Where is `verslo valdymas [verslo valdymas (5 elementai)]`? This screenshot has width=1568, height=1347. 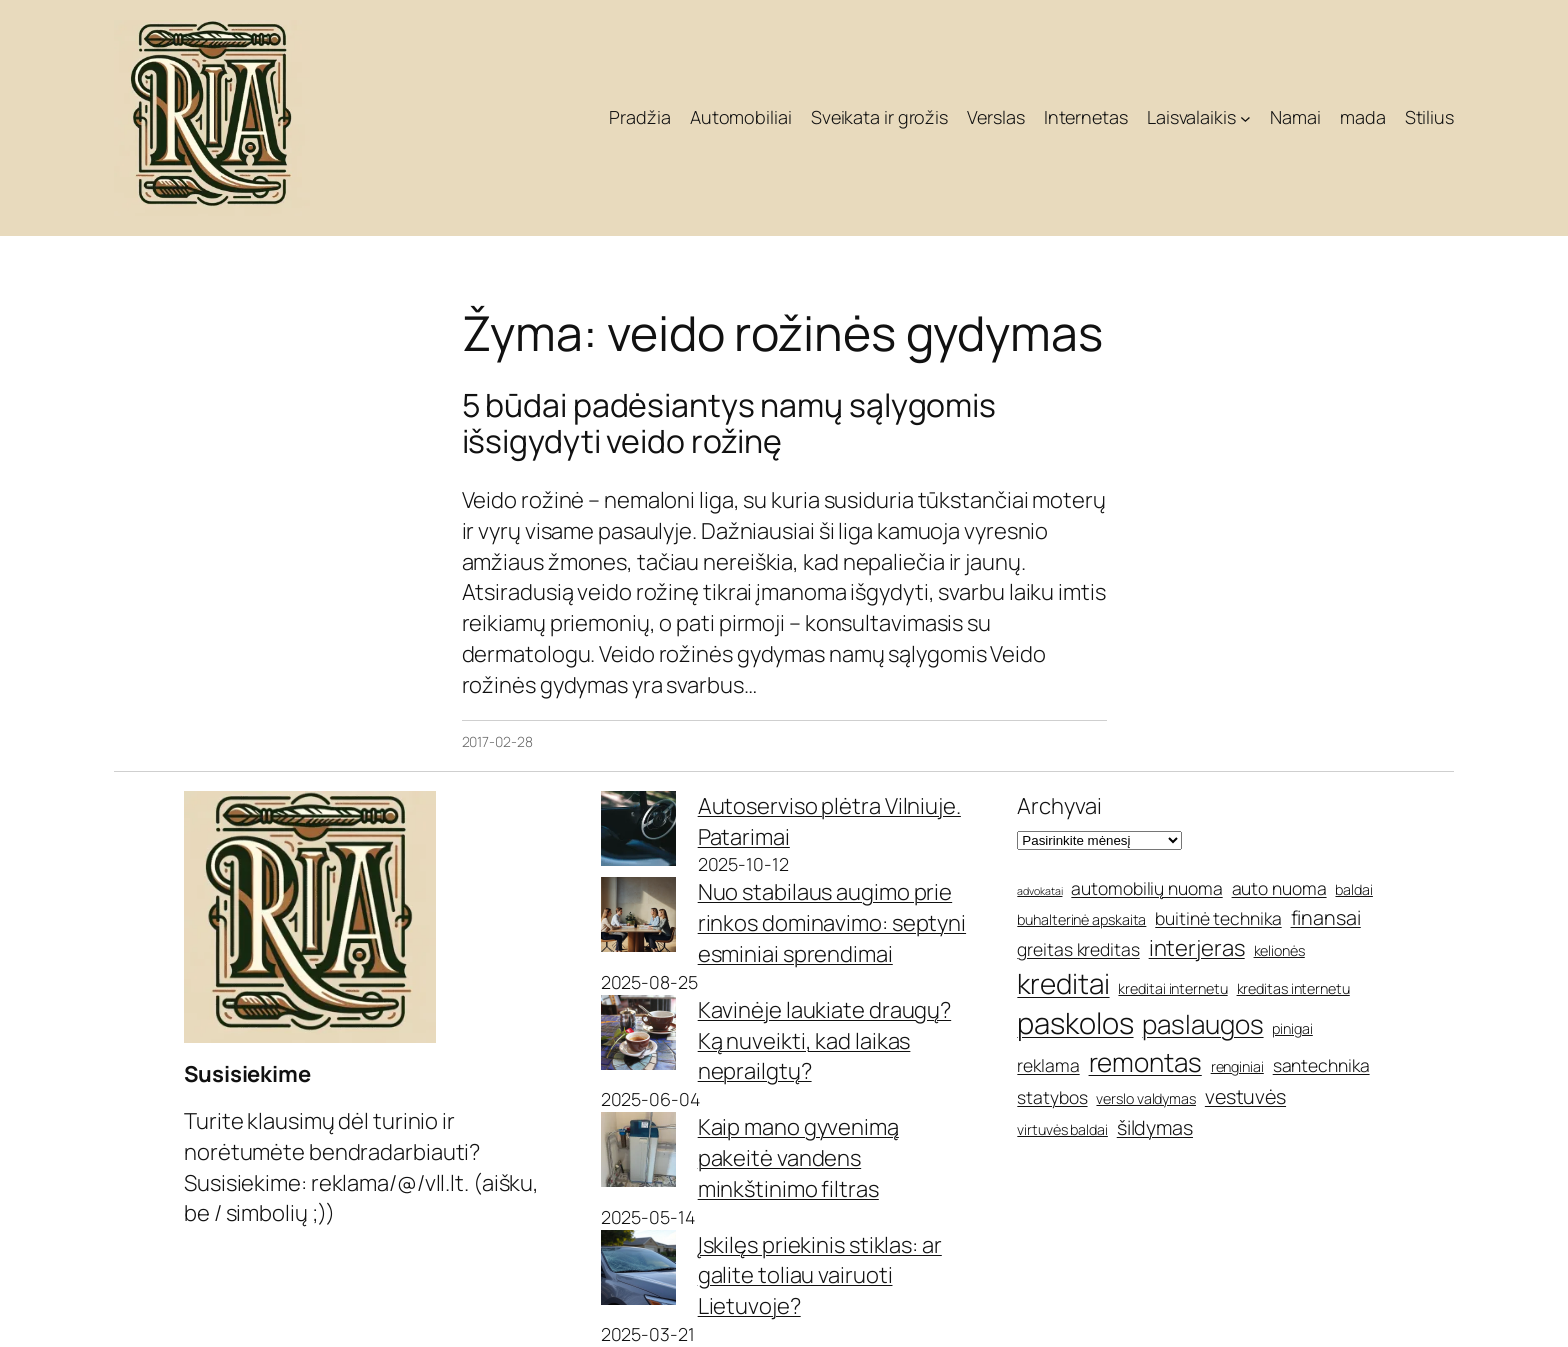 verslo valdymas [verslo valdymas (5 elementai)] is located at coordinates (1146, 1098).